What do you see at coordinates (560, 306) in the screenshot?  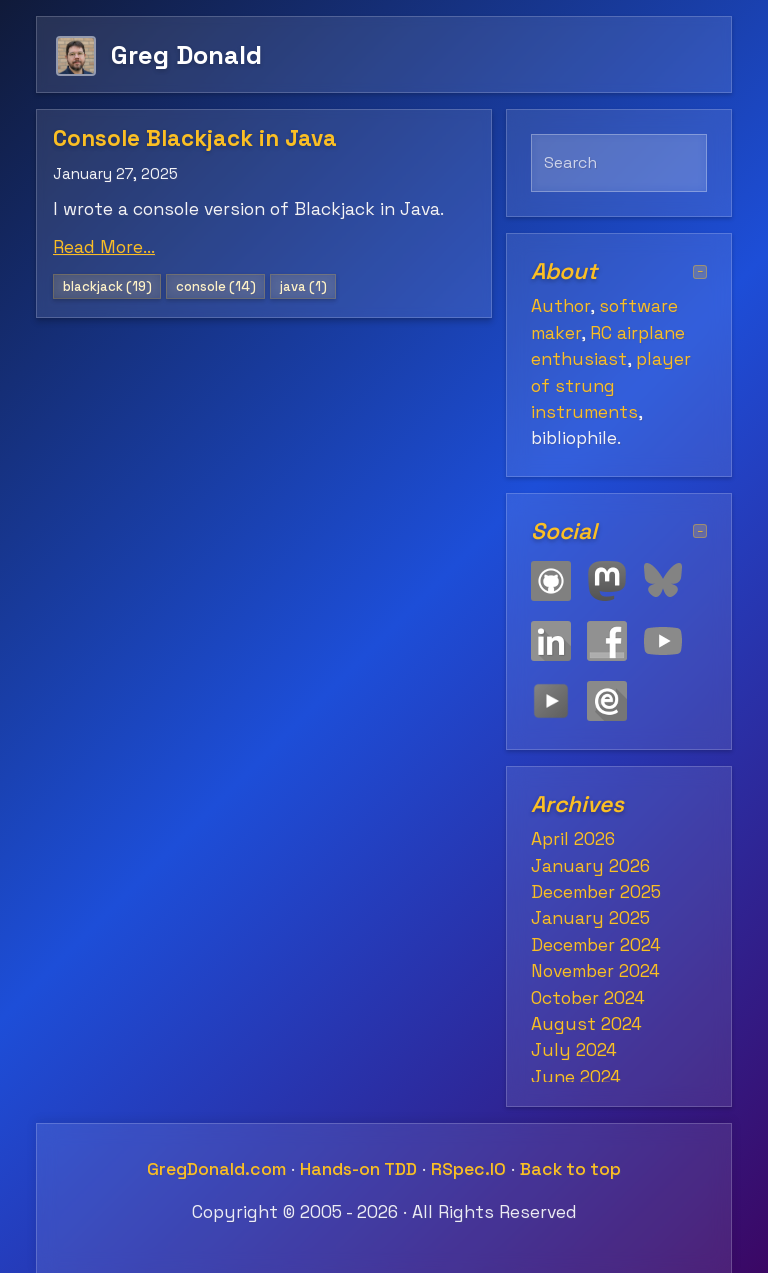 I see `Author` at bounding box center [560, 306].